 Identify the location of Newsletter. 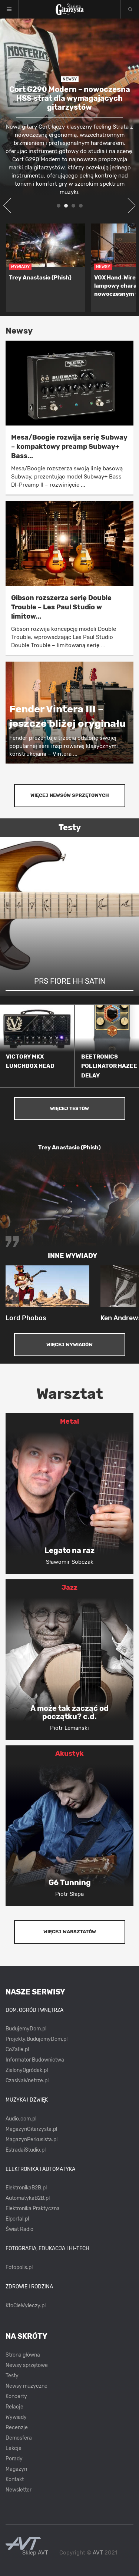
(19, 2490).